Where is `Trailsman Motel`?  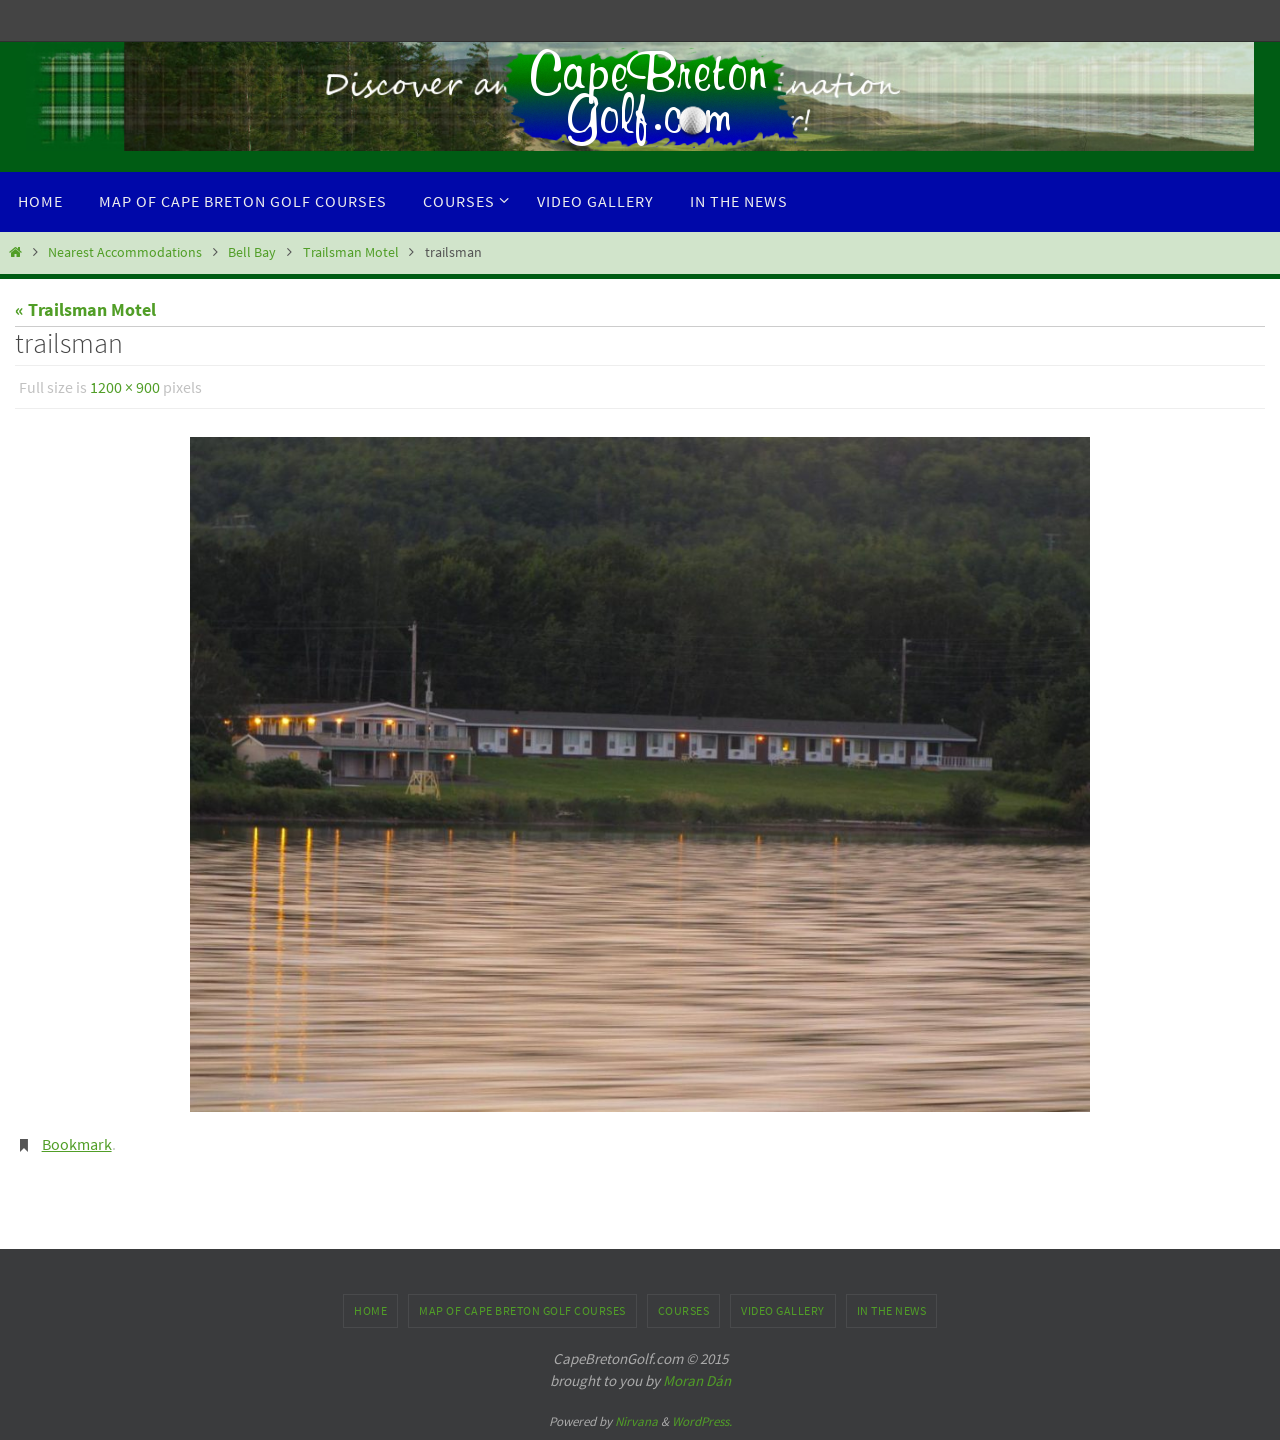
Trailsman Motel is located at coordinates (351, 252).